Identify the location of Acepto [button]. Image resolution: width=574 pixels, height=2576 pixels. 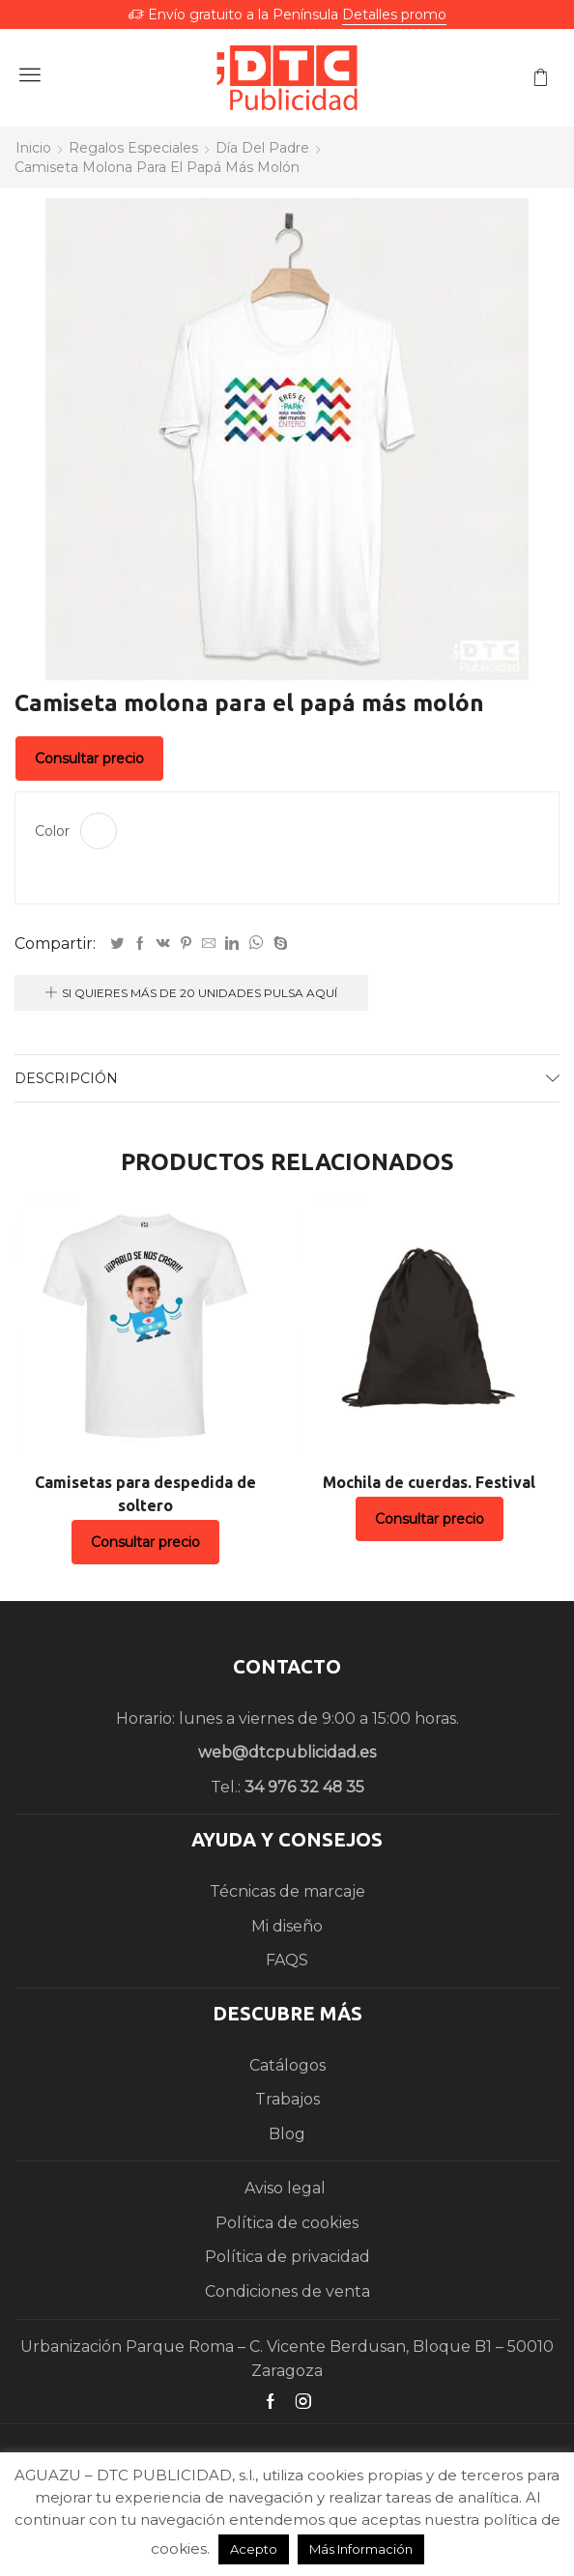
(253, 2549).